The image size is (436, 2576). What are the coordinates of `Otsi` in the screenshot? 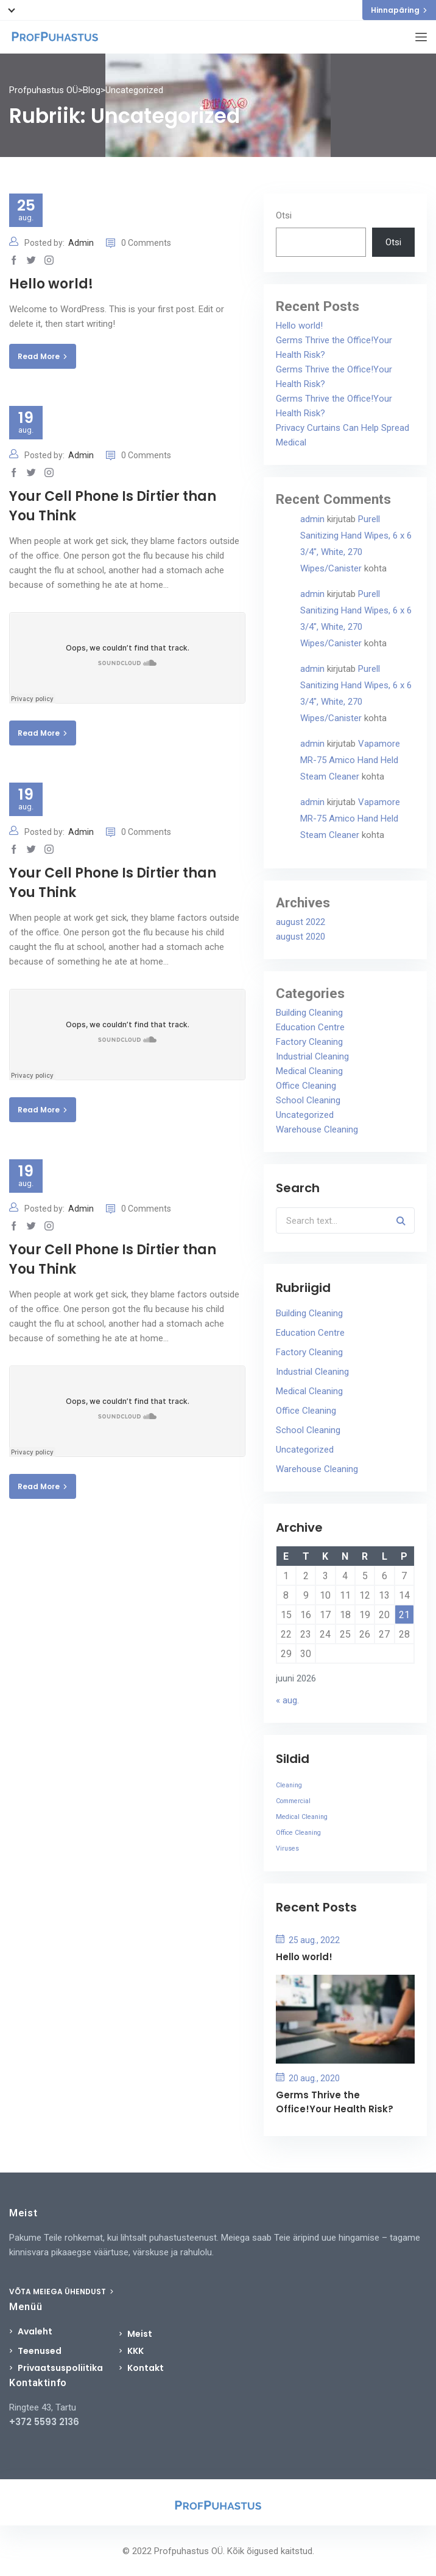 It's located at (284, 215).